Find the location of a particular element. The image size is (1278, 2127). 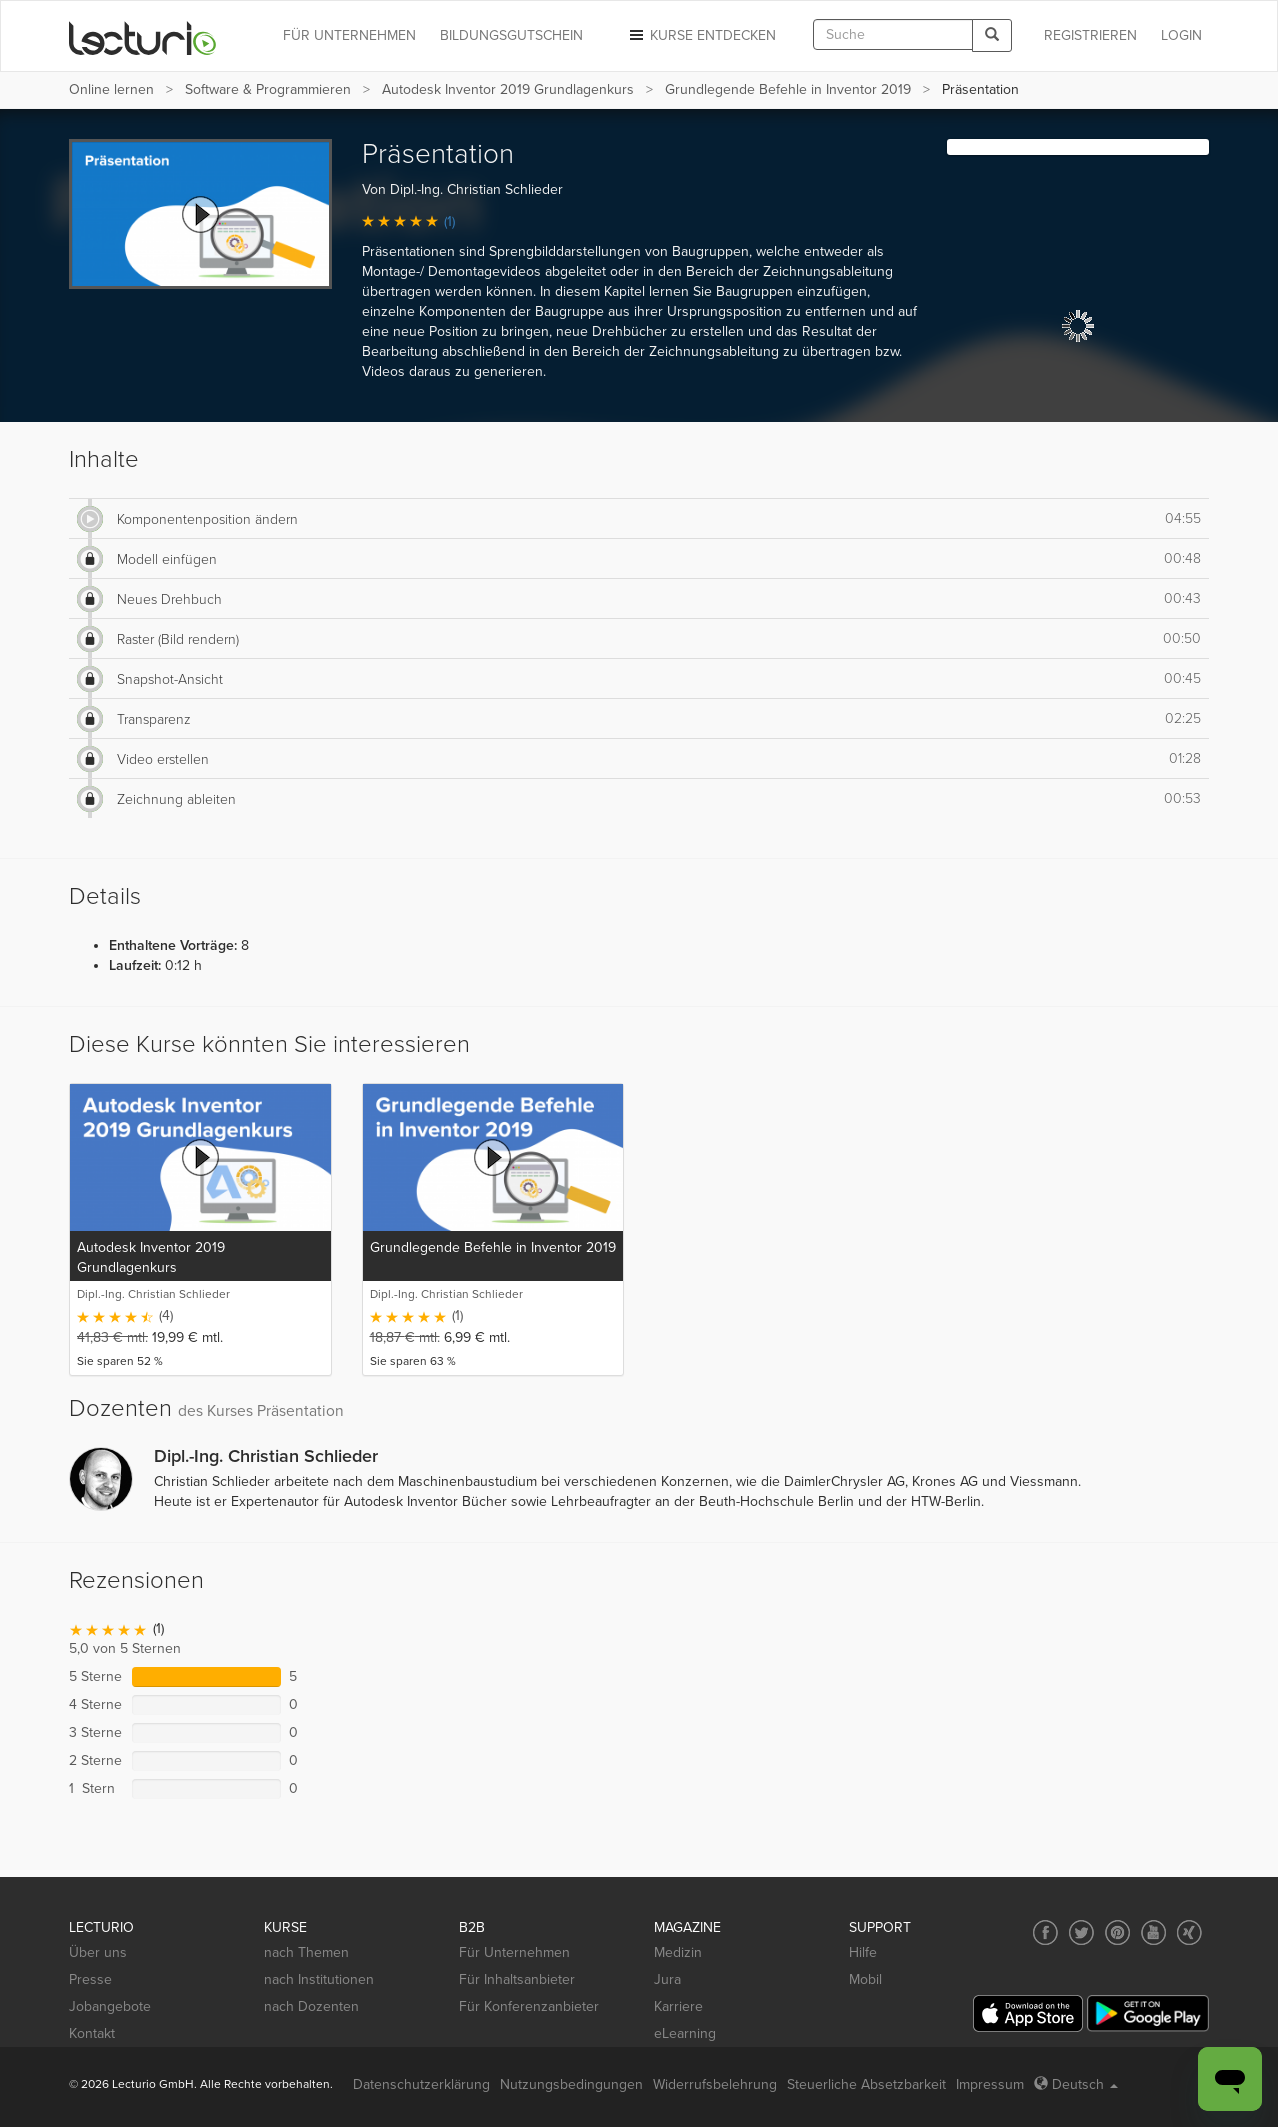

Software & Programmieren is located at coordinates (268, 89).